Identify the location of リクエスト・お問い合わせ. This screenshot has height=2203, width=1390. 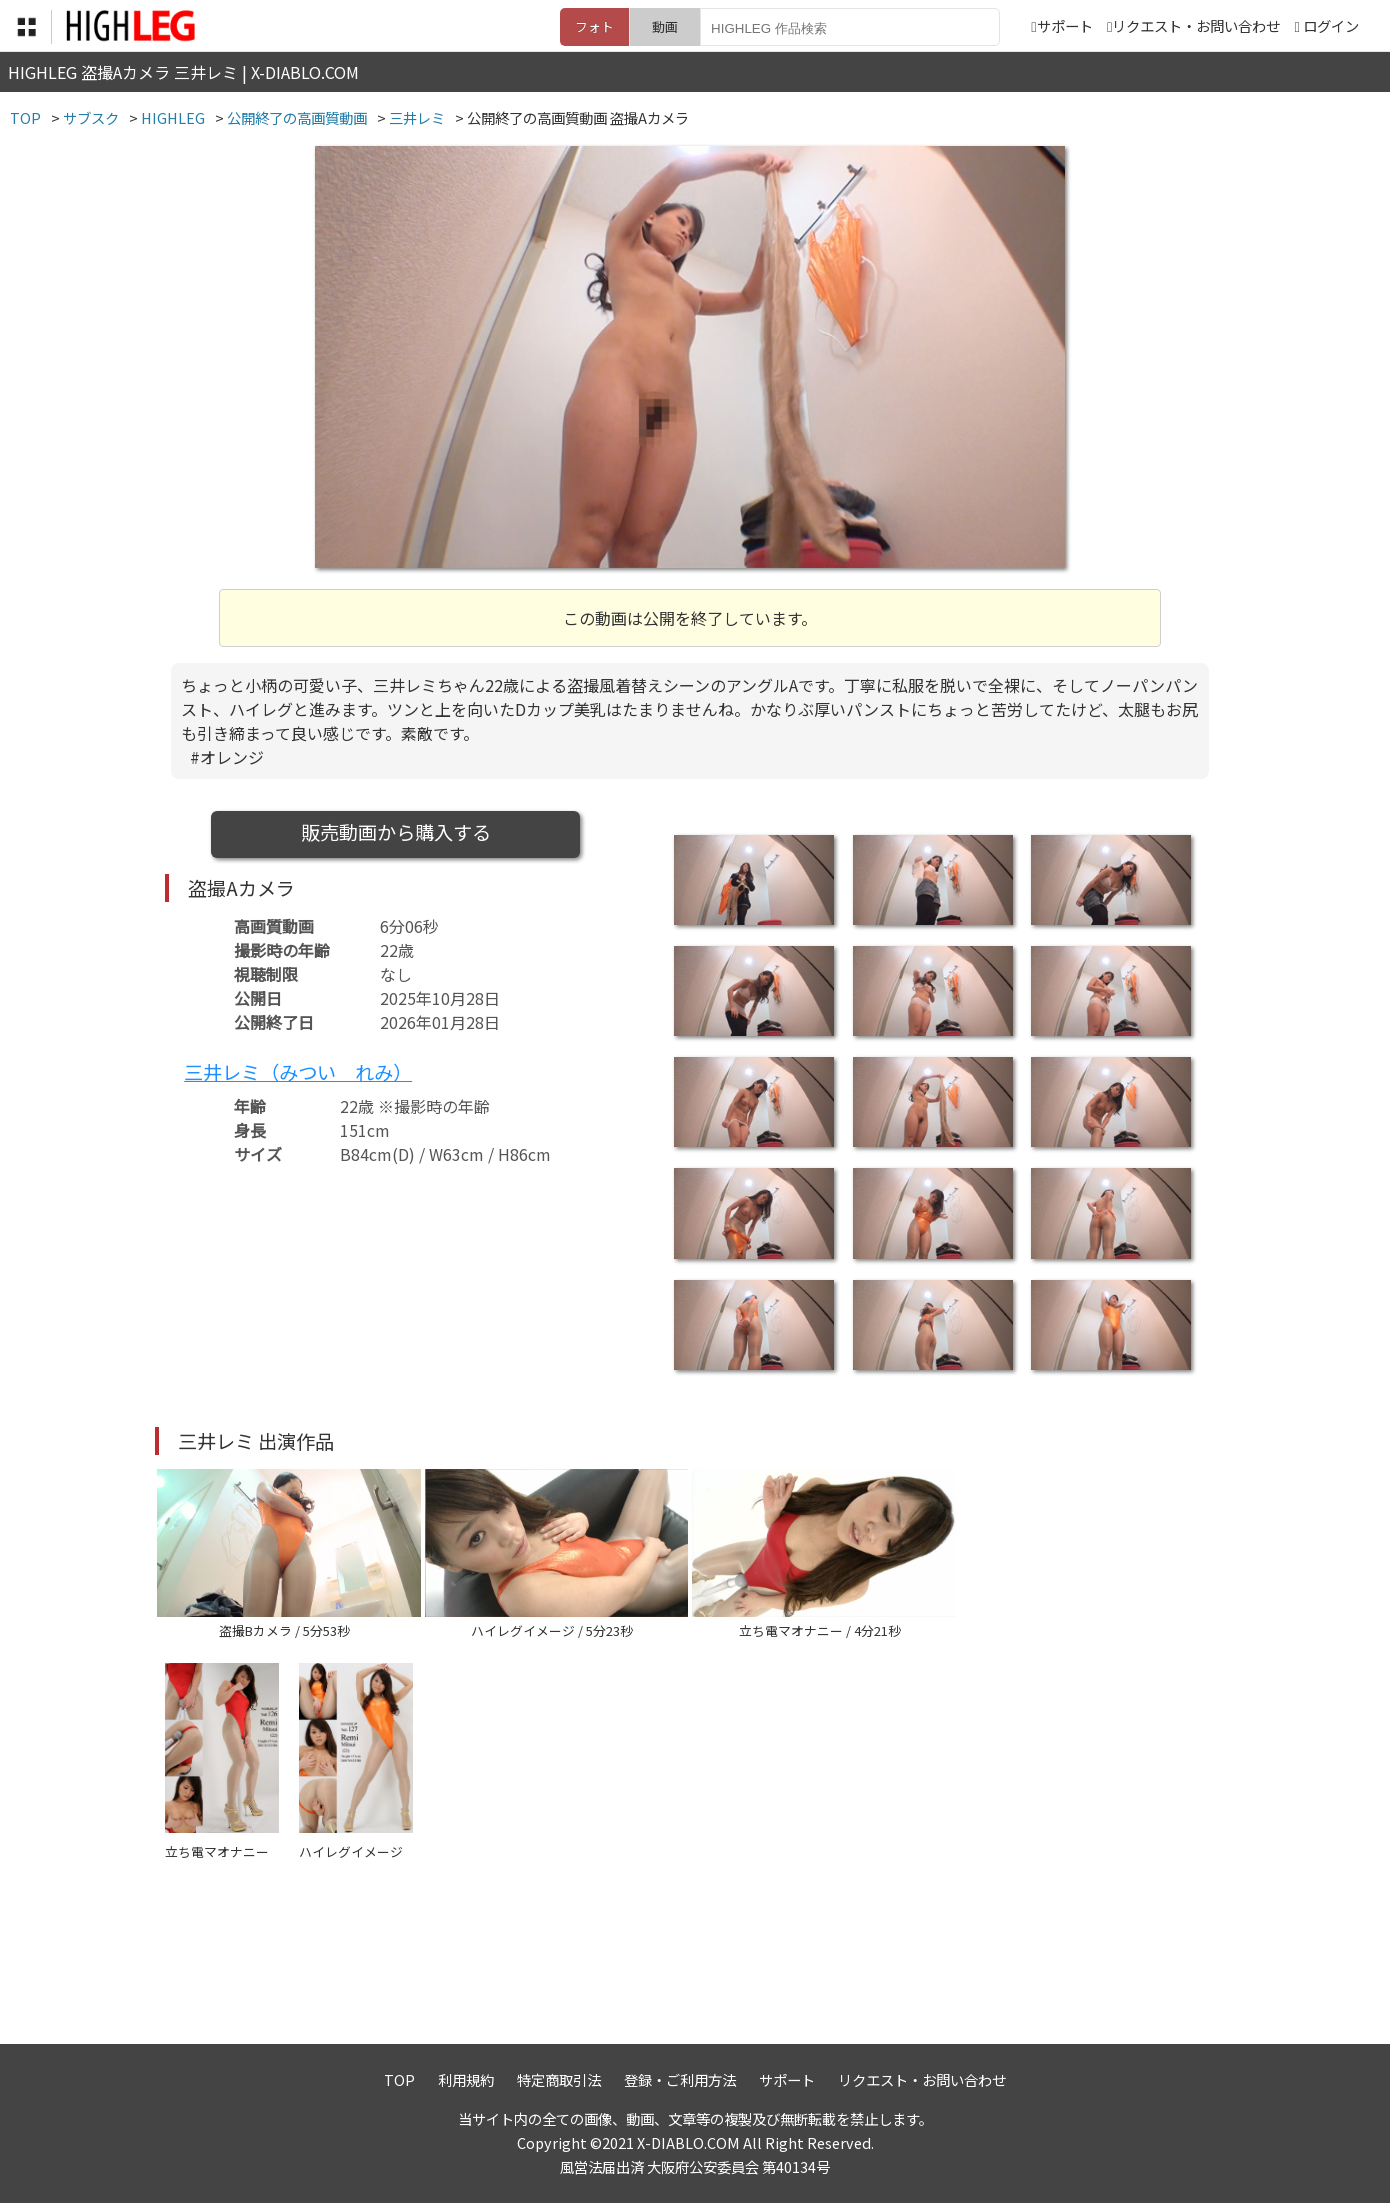
(1193, 25).